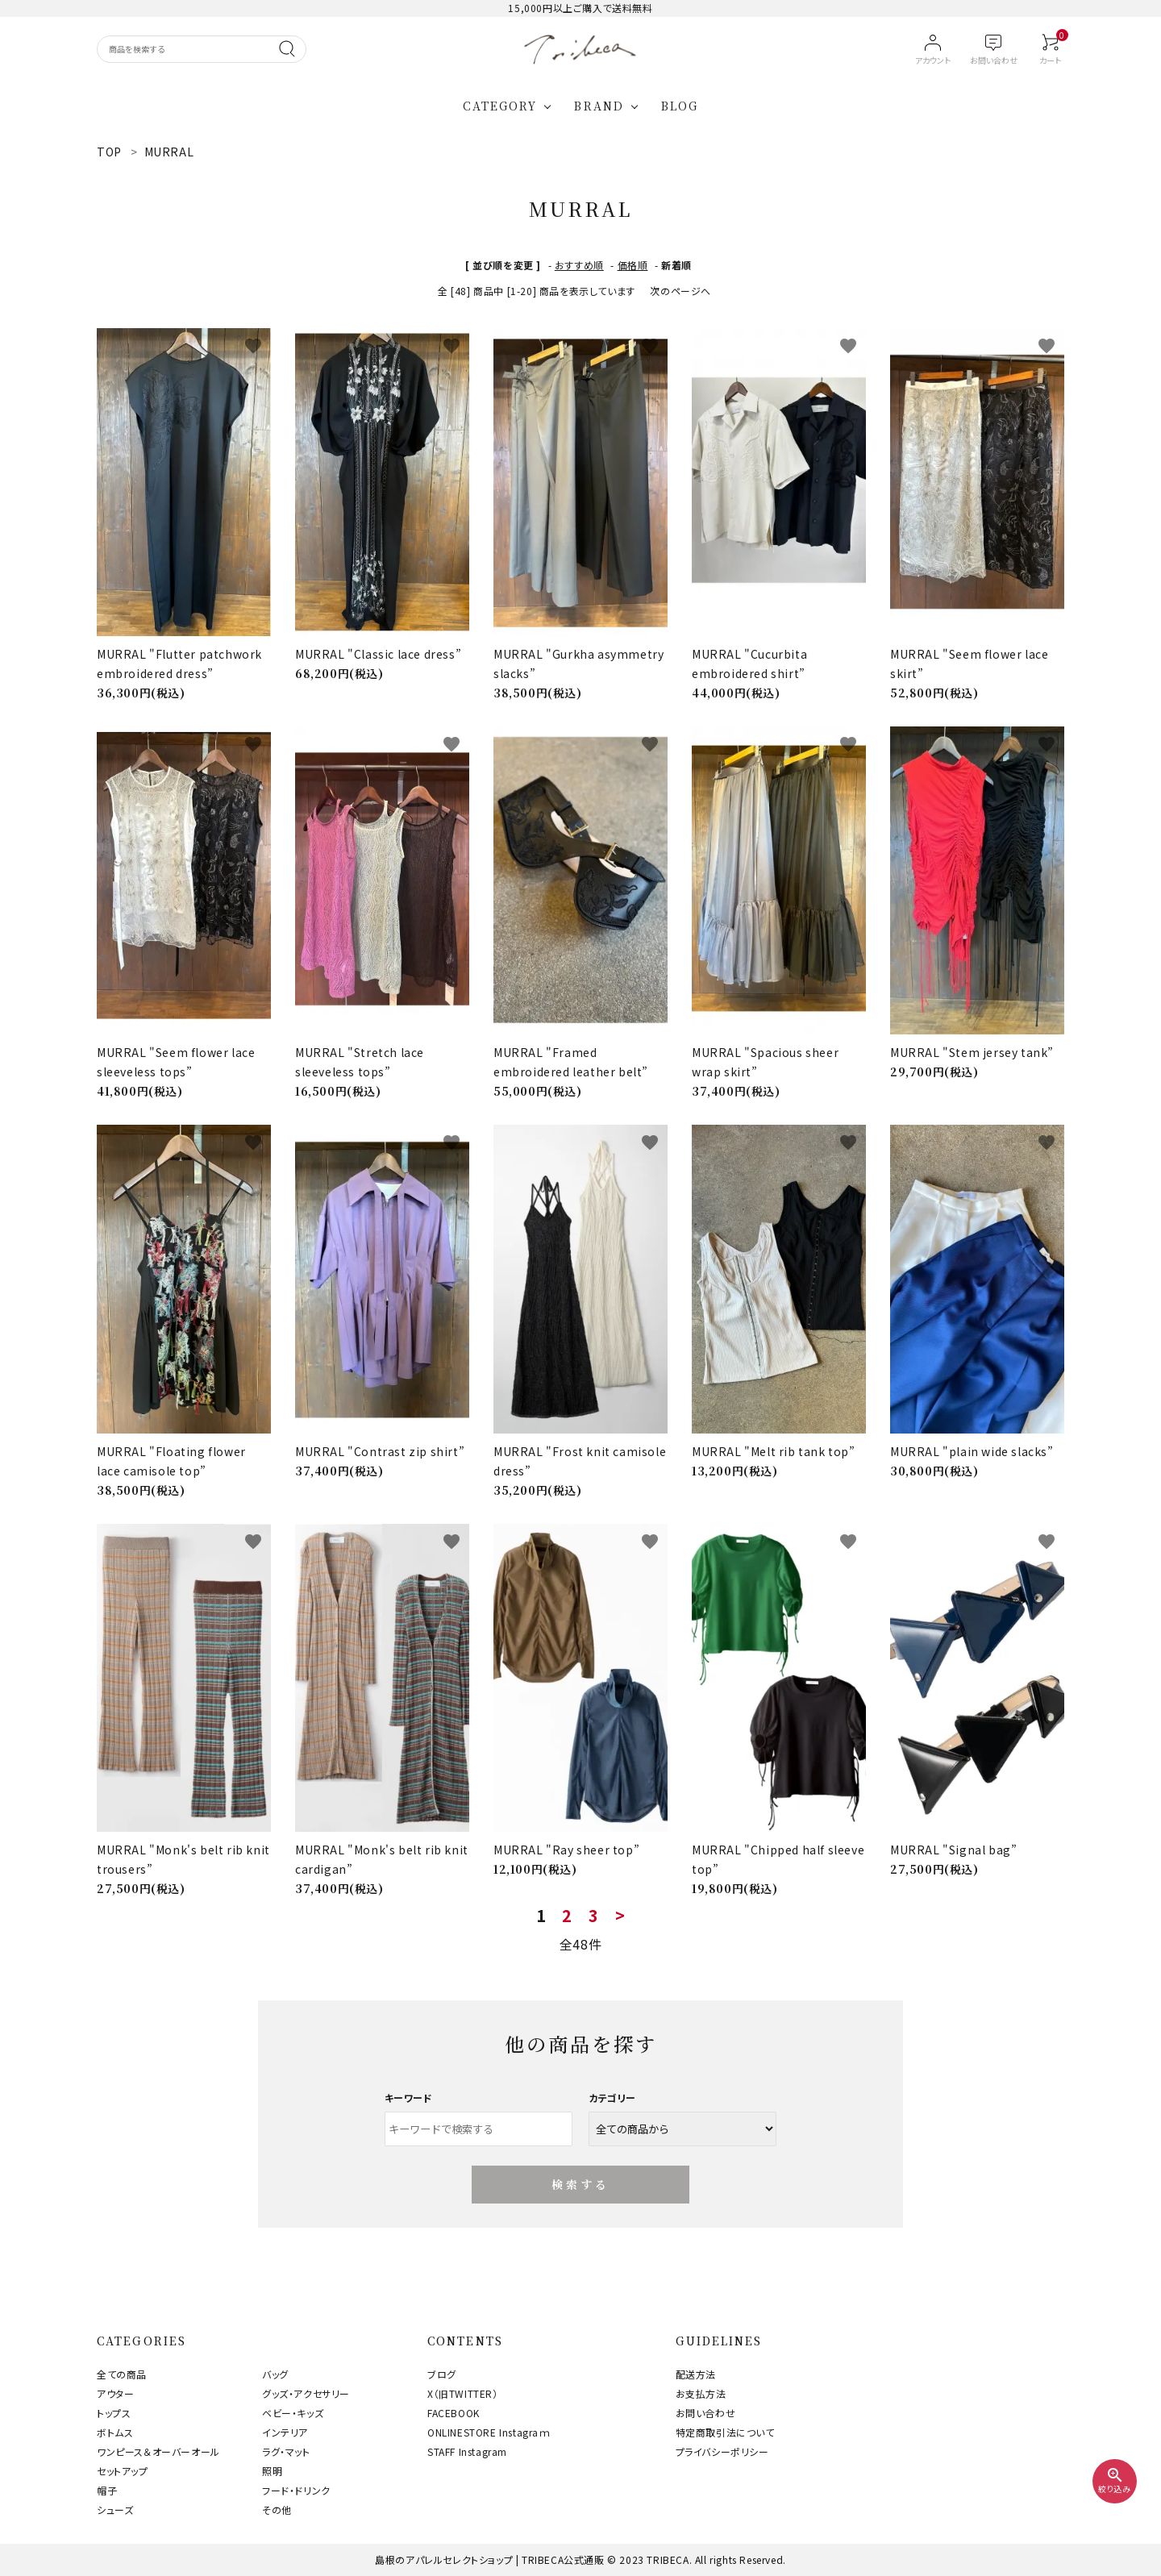  I want to click on キーワード, so click(409, 2097).